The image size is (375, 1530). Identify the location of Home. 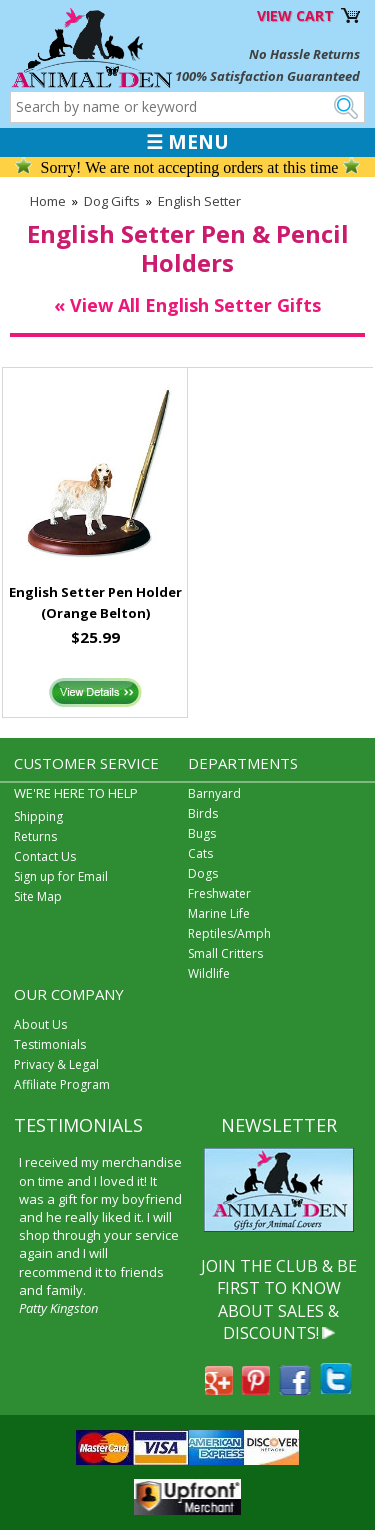
(48, 201).